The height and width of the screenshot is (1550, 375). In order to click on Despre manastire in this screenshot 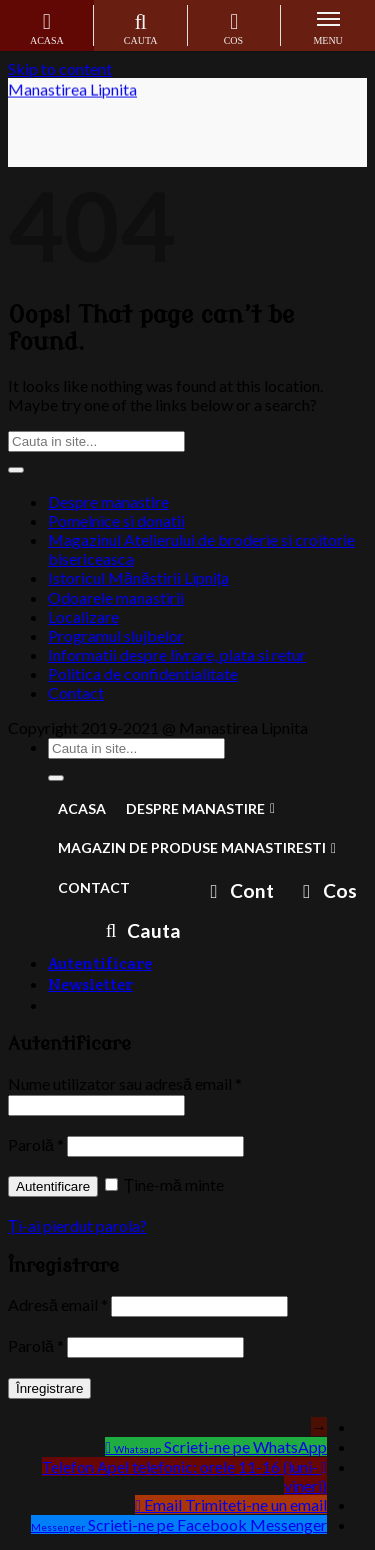, I will do `click(108, 501)`.